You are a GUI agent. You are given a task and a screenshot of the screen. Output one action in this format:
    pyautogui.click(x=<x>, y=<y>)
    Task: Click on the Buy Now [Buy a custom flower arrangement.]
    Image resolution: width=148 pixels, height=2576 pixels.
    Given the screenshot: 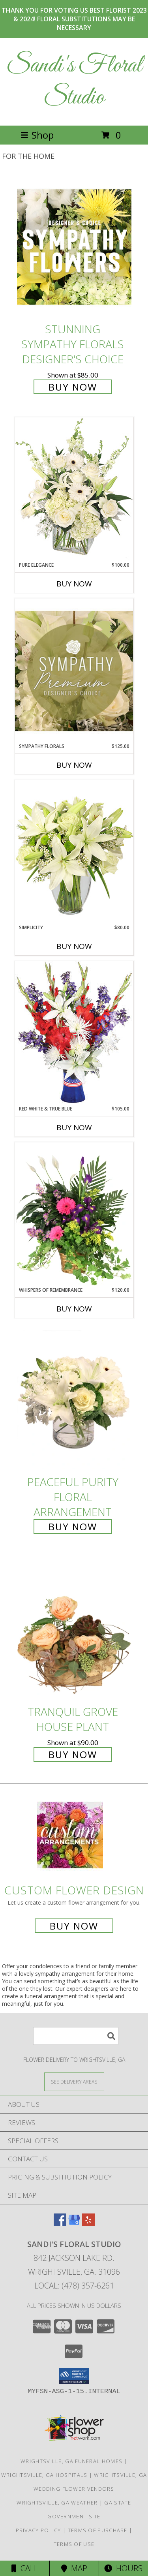 What is the action you would take?
    pyautogui.click(x=74, y=1925)
    